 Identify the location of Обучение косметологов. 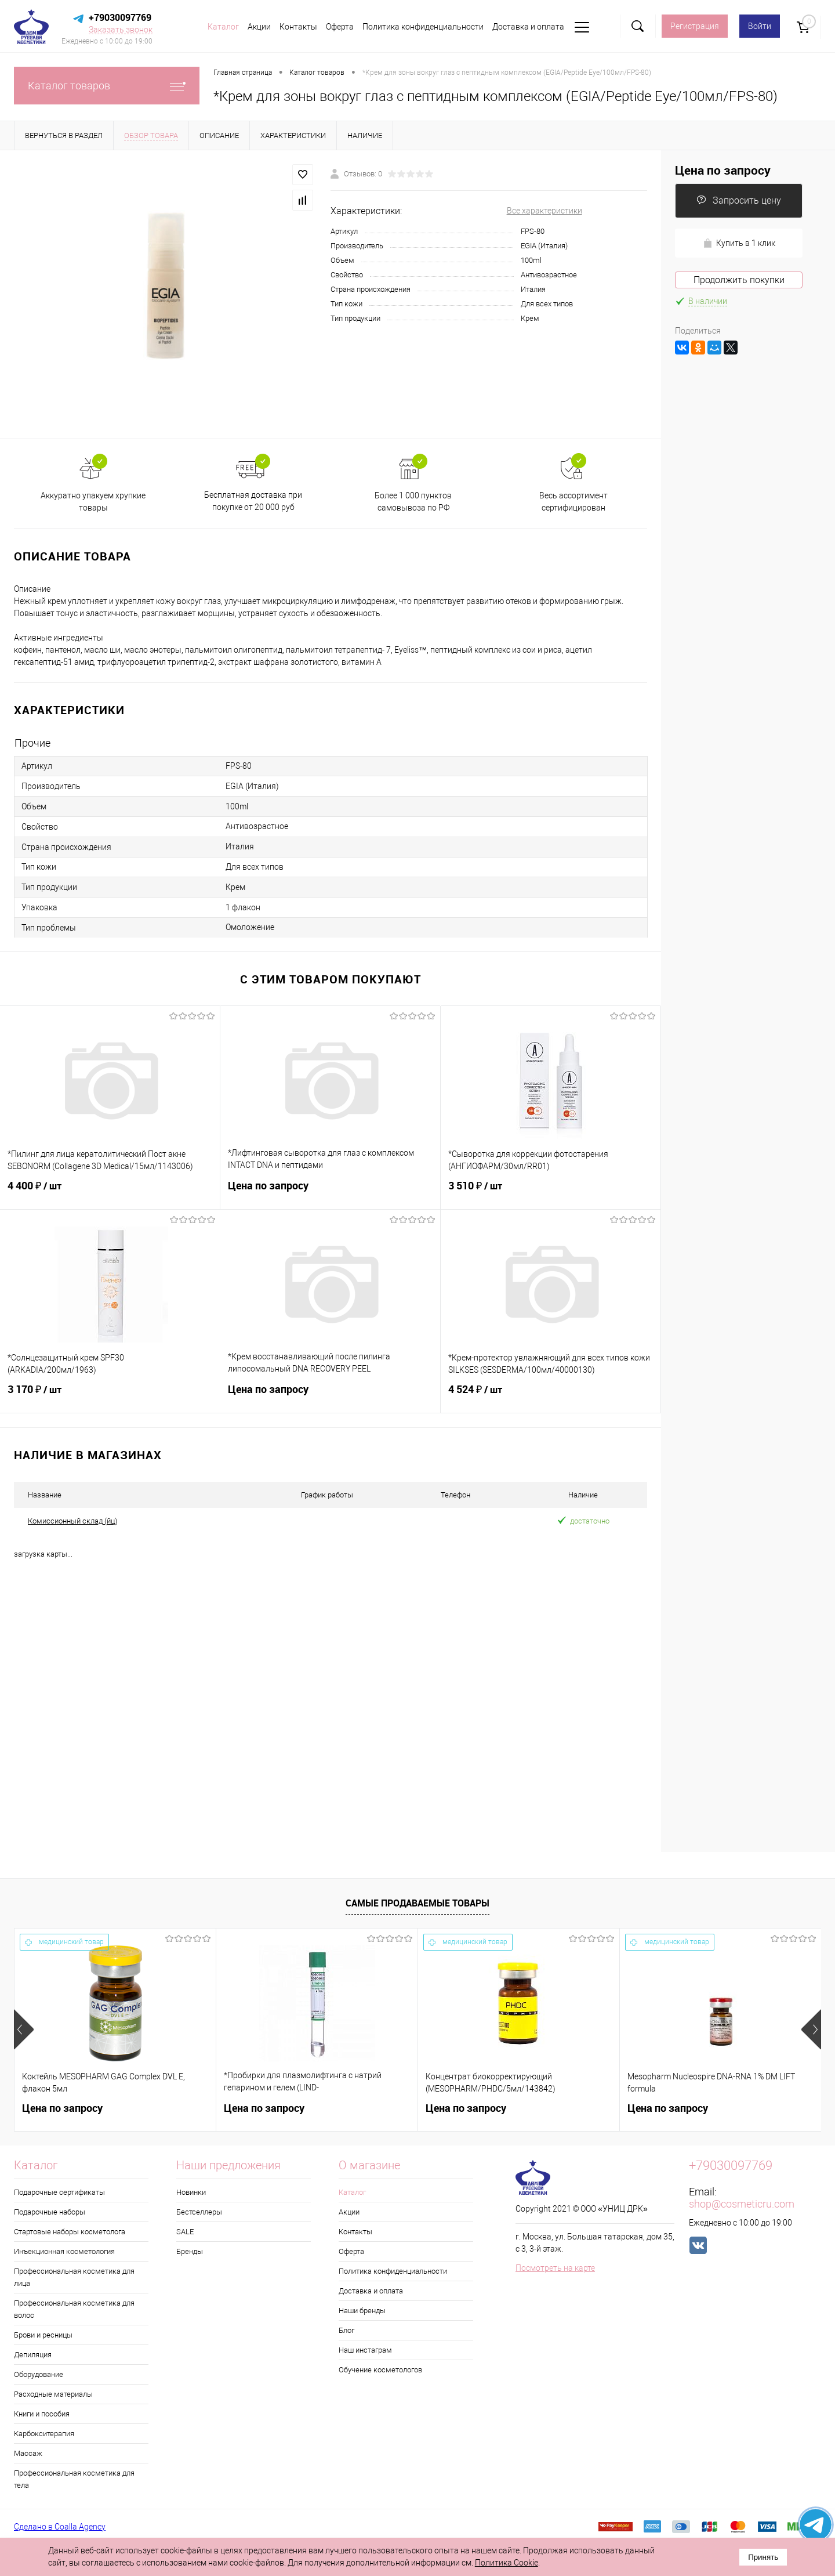
(380, 2369).